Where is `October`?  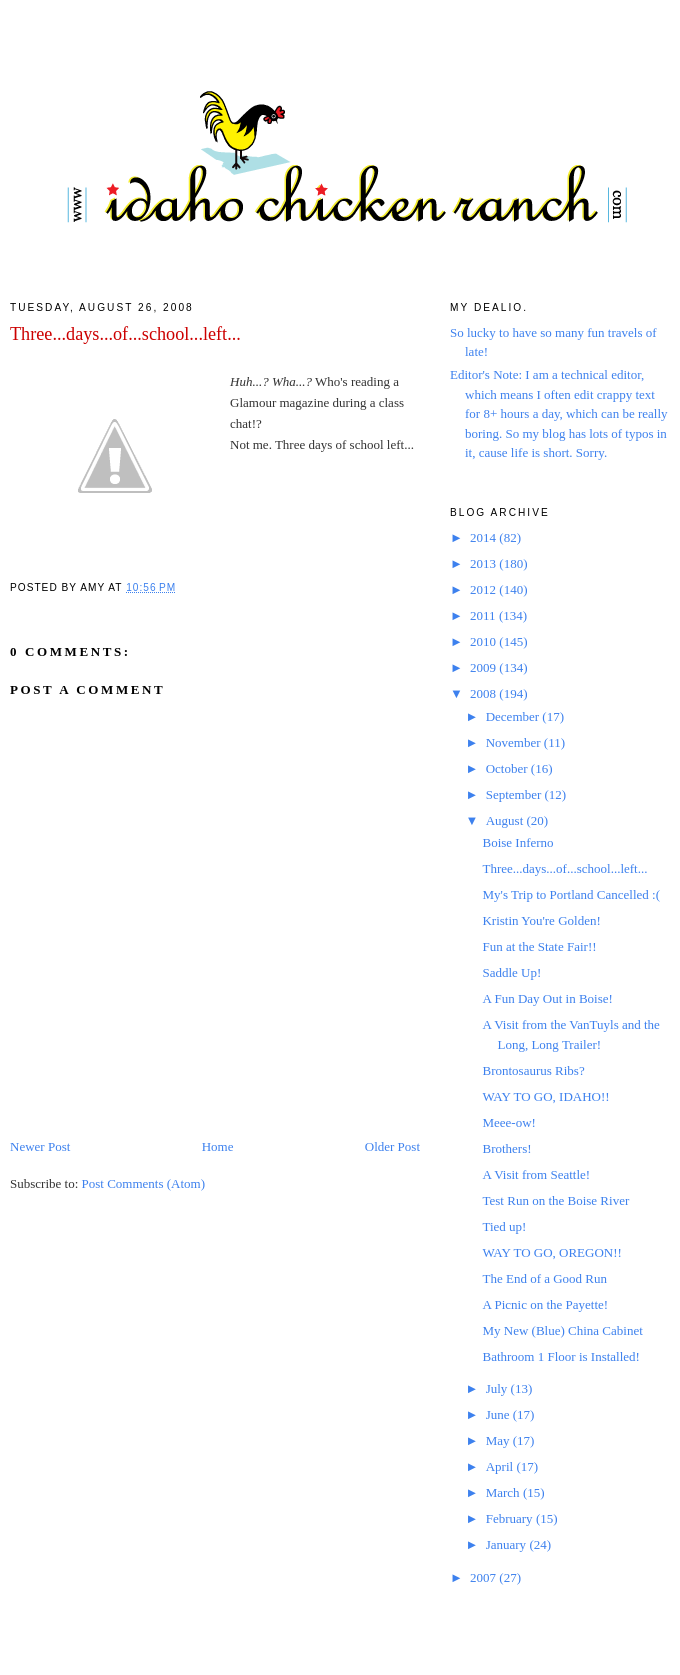 October is located at coordinates (508, 768).